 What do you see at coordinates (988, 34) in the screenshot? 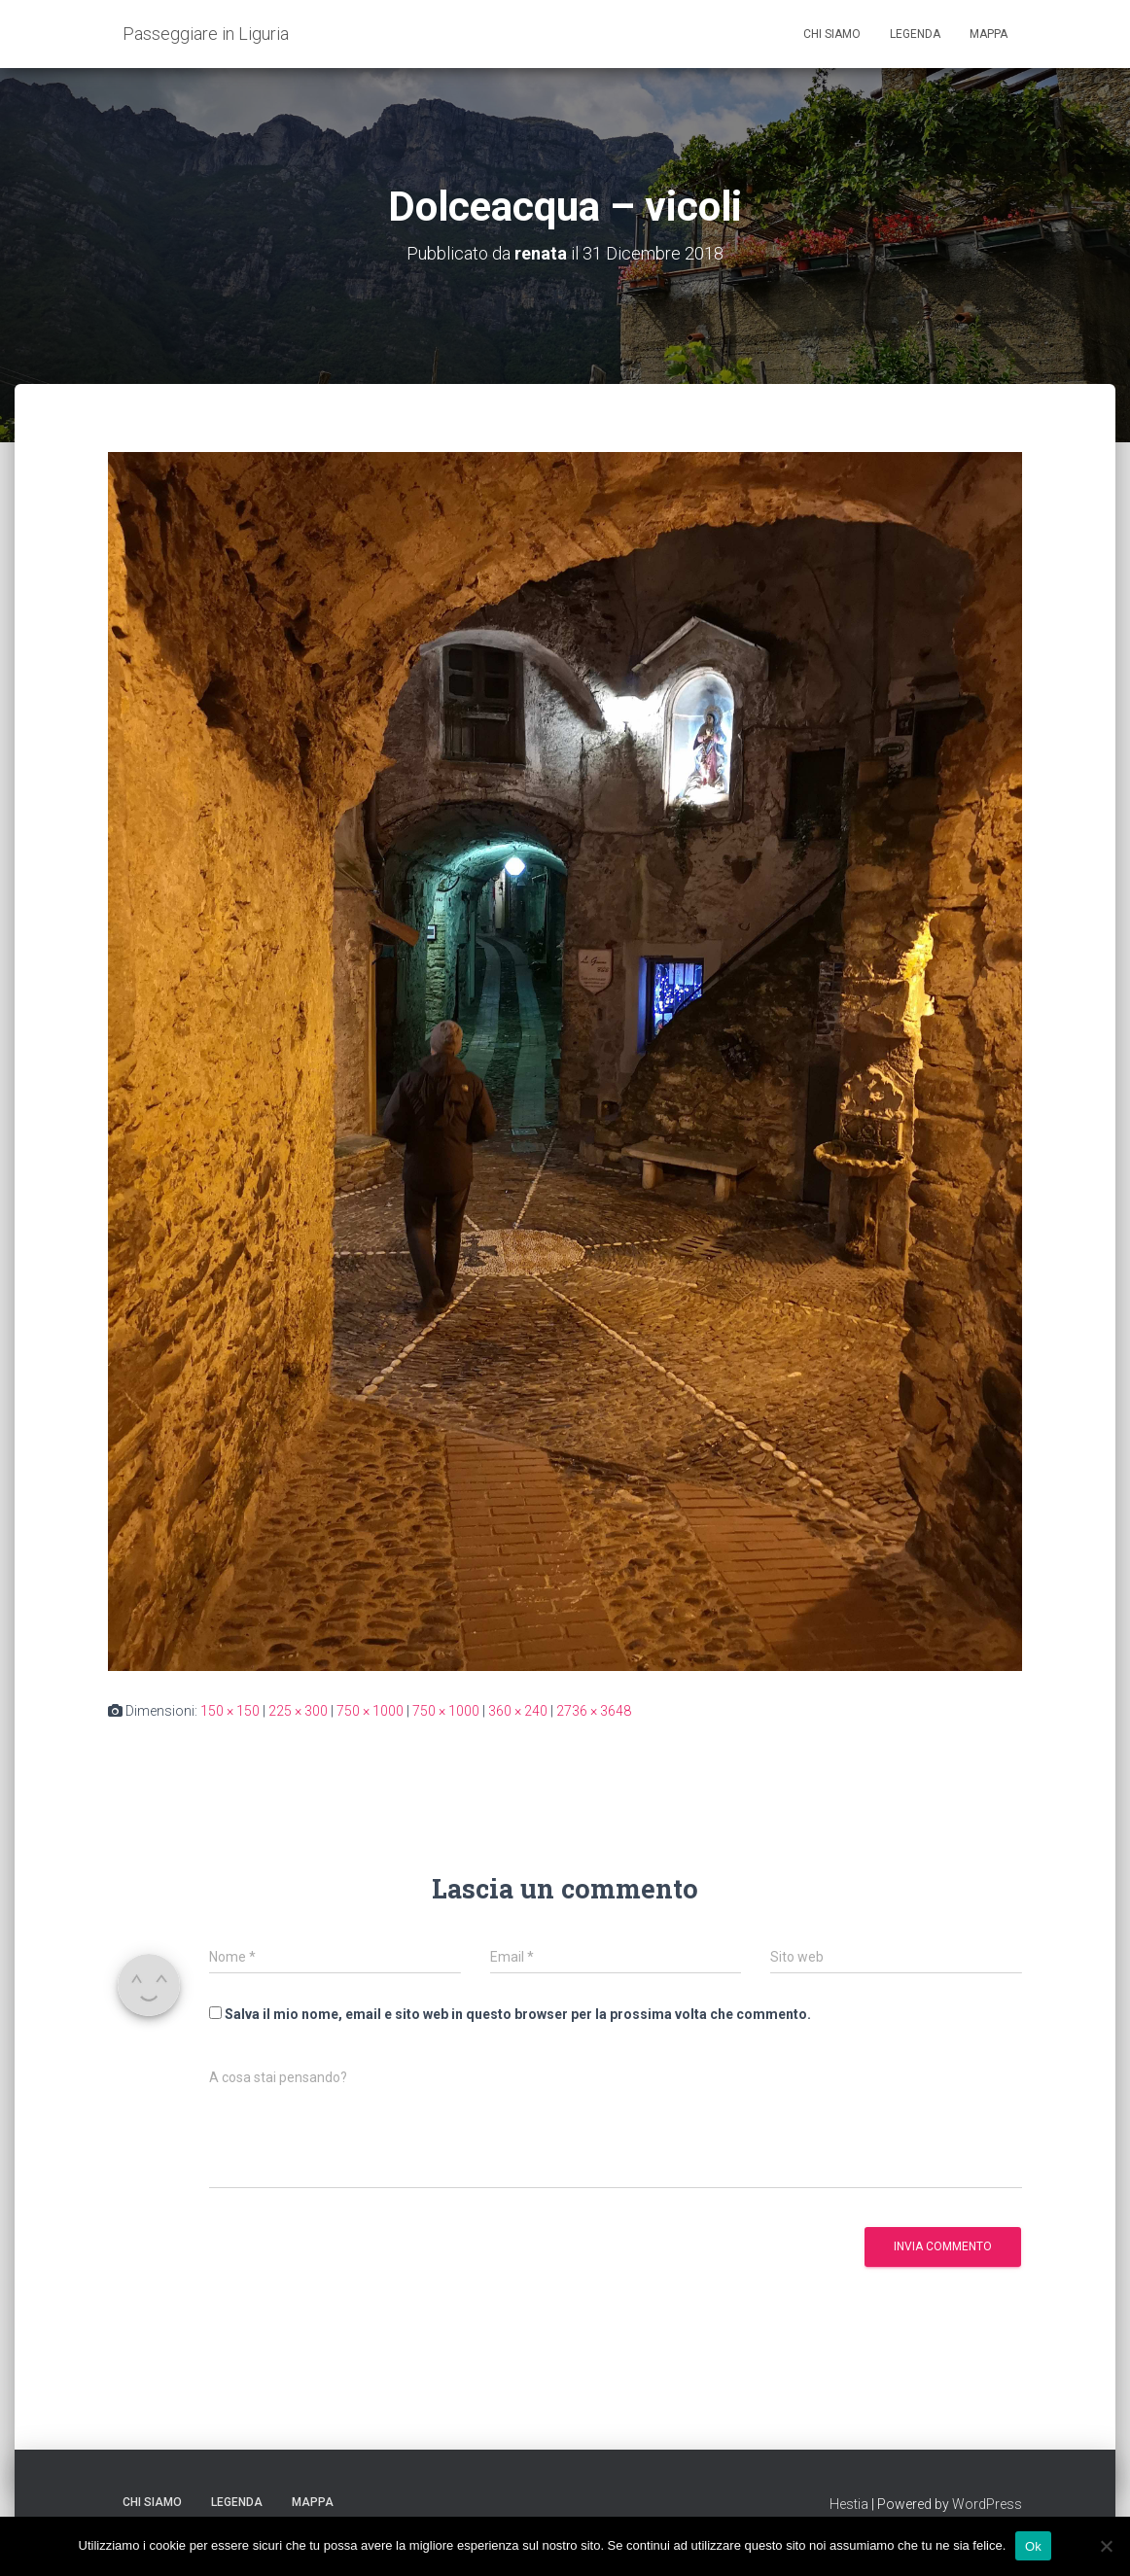
I see `Mappa` at bounding box center [988, 34].